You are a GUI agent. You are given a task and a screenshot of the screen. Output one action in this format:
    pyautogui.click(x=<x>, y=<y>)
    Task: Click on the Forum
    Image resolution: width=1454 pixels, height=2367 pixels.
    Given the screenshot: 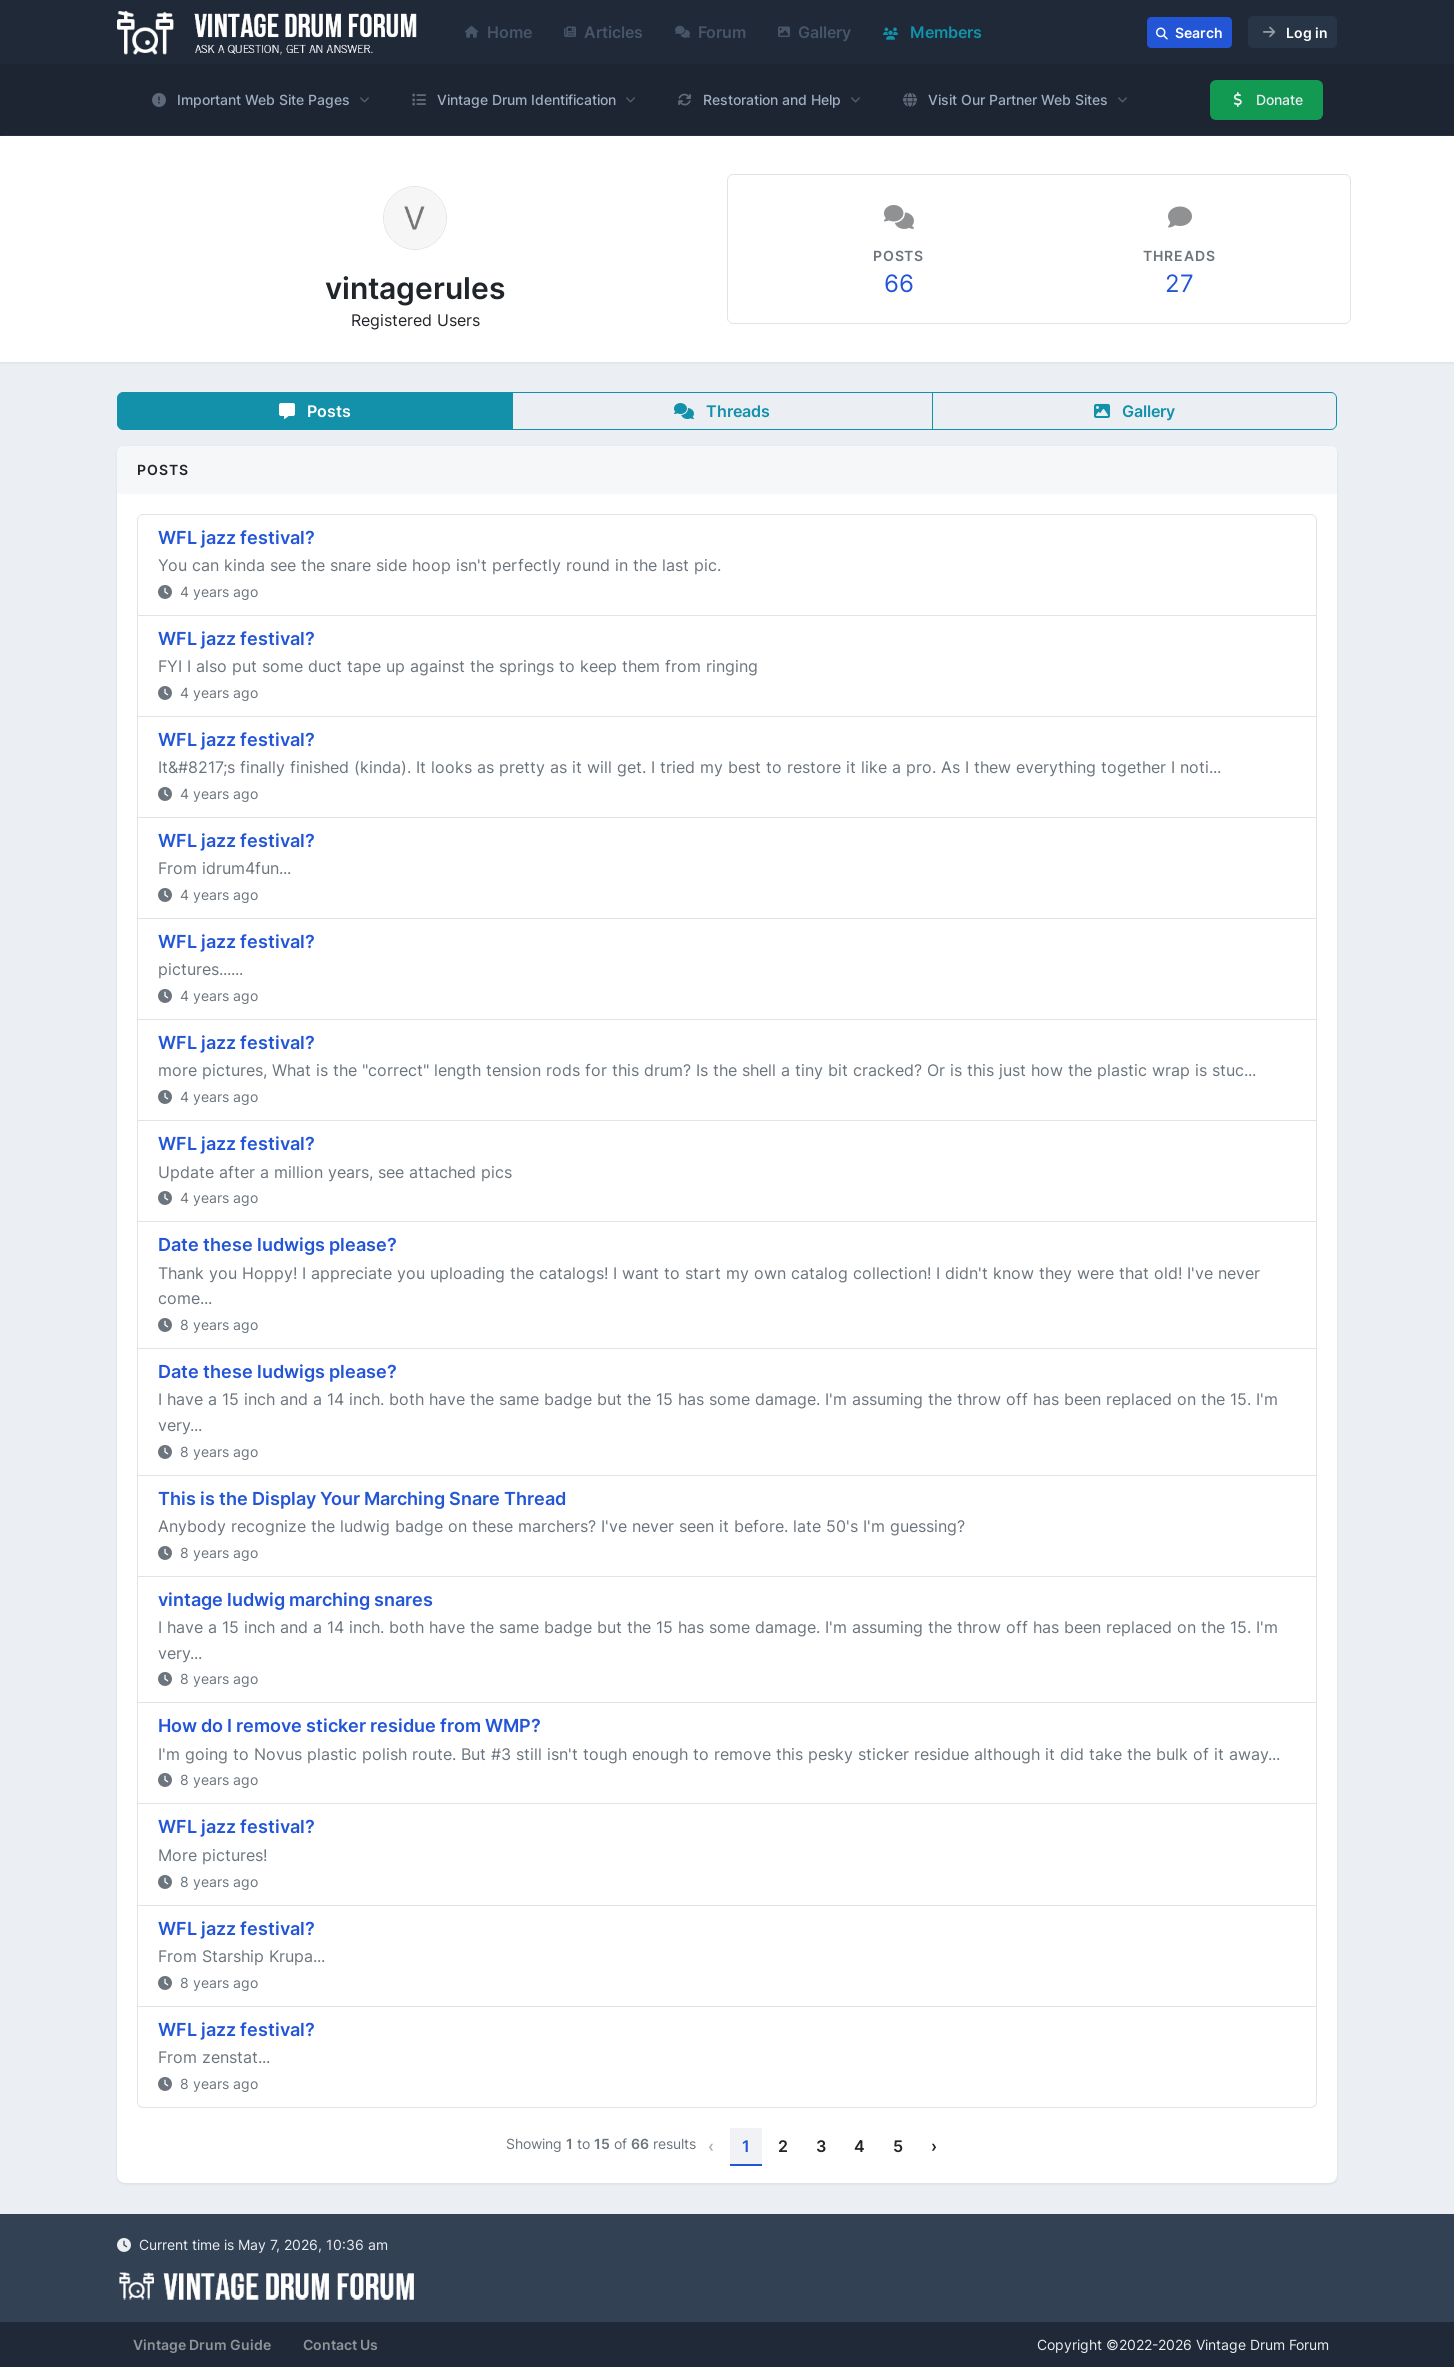 What is the action you would take?
    pyautogui.click(x=710, y=32)
    